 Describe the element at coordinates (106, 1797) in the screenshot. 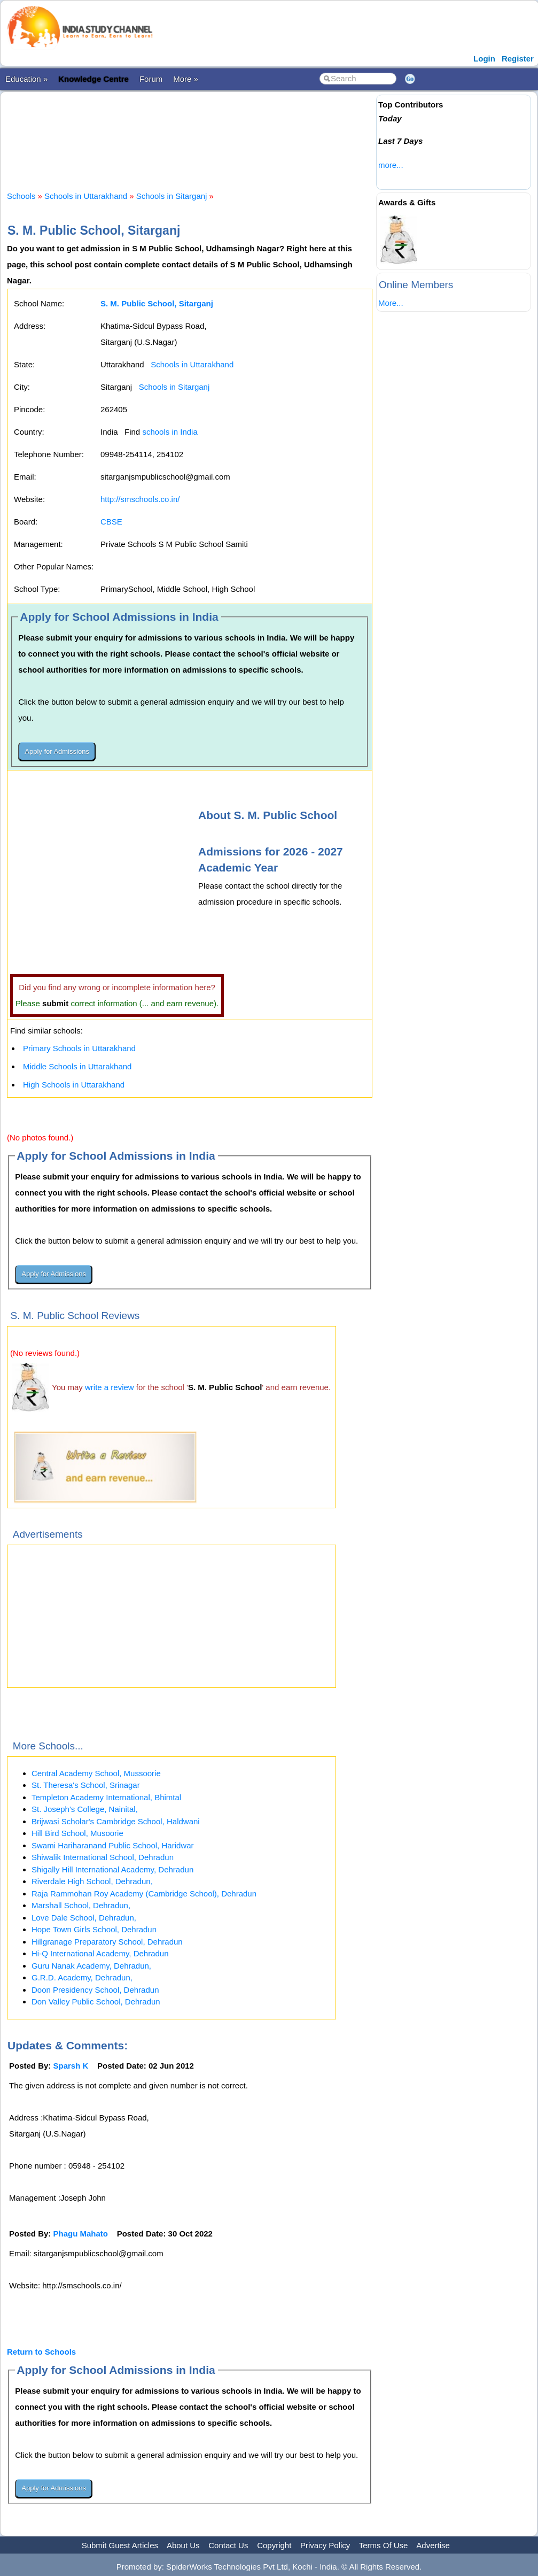

I see `Templeton Academy International, Bhimtal` at that location.